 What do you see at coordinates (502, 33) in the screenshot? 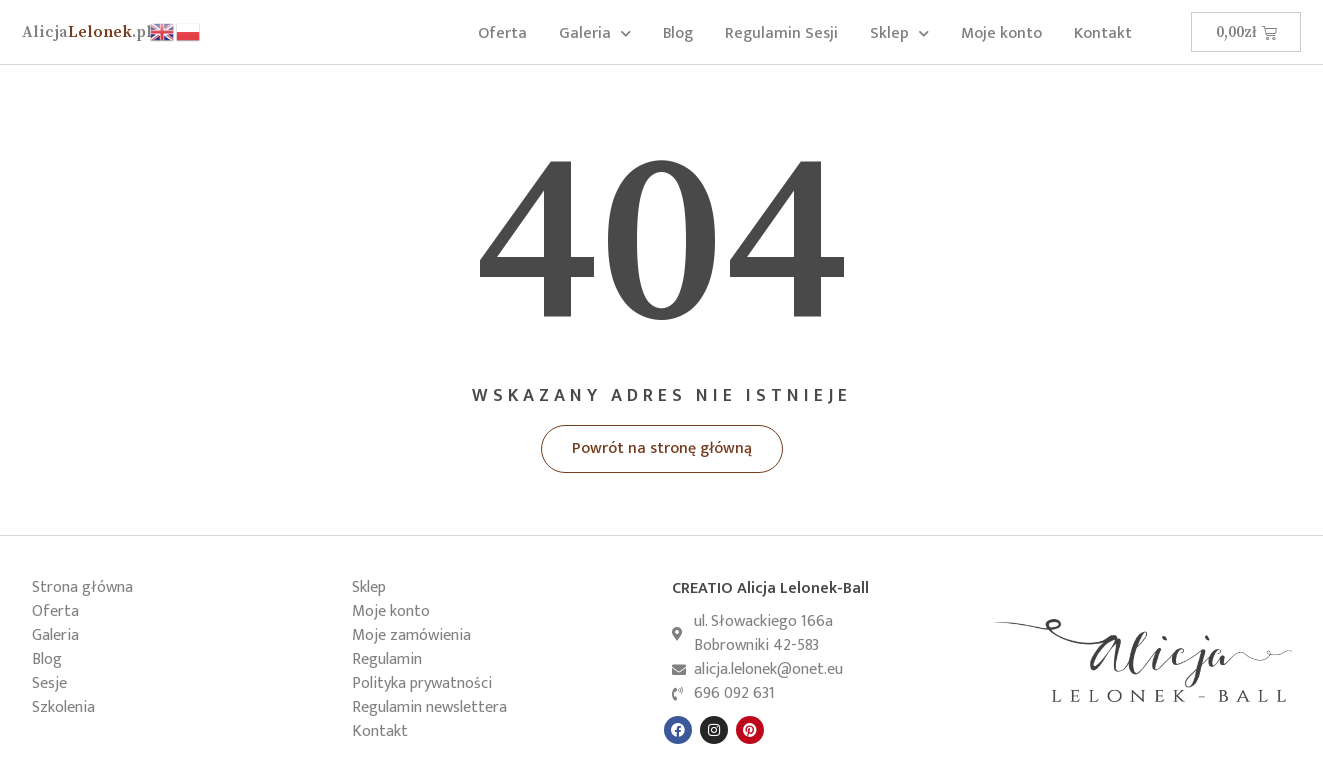
I see `Oferta` at bounding box center [502, 33].